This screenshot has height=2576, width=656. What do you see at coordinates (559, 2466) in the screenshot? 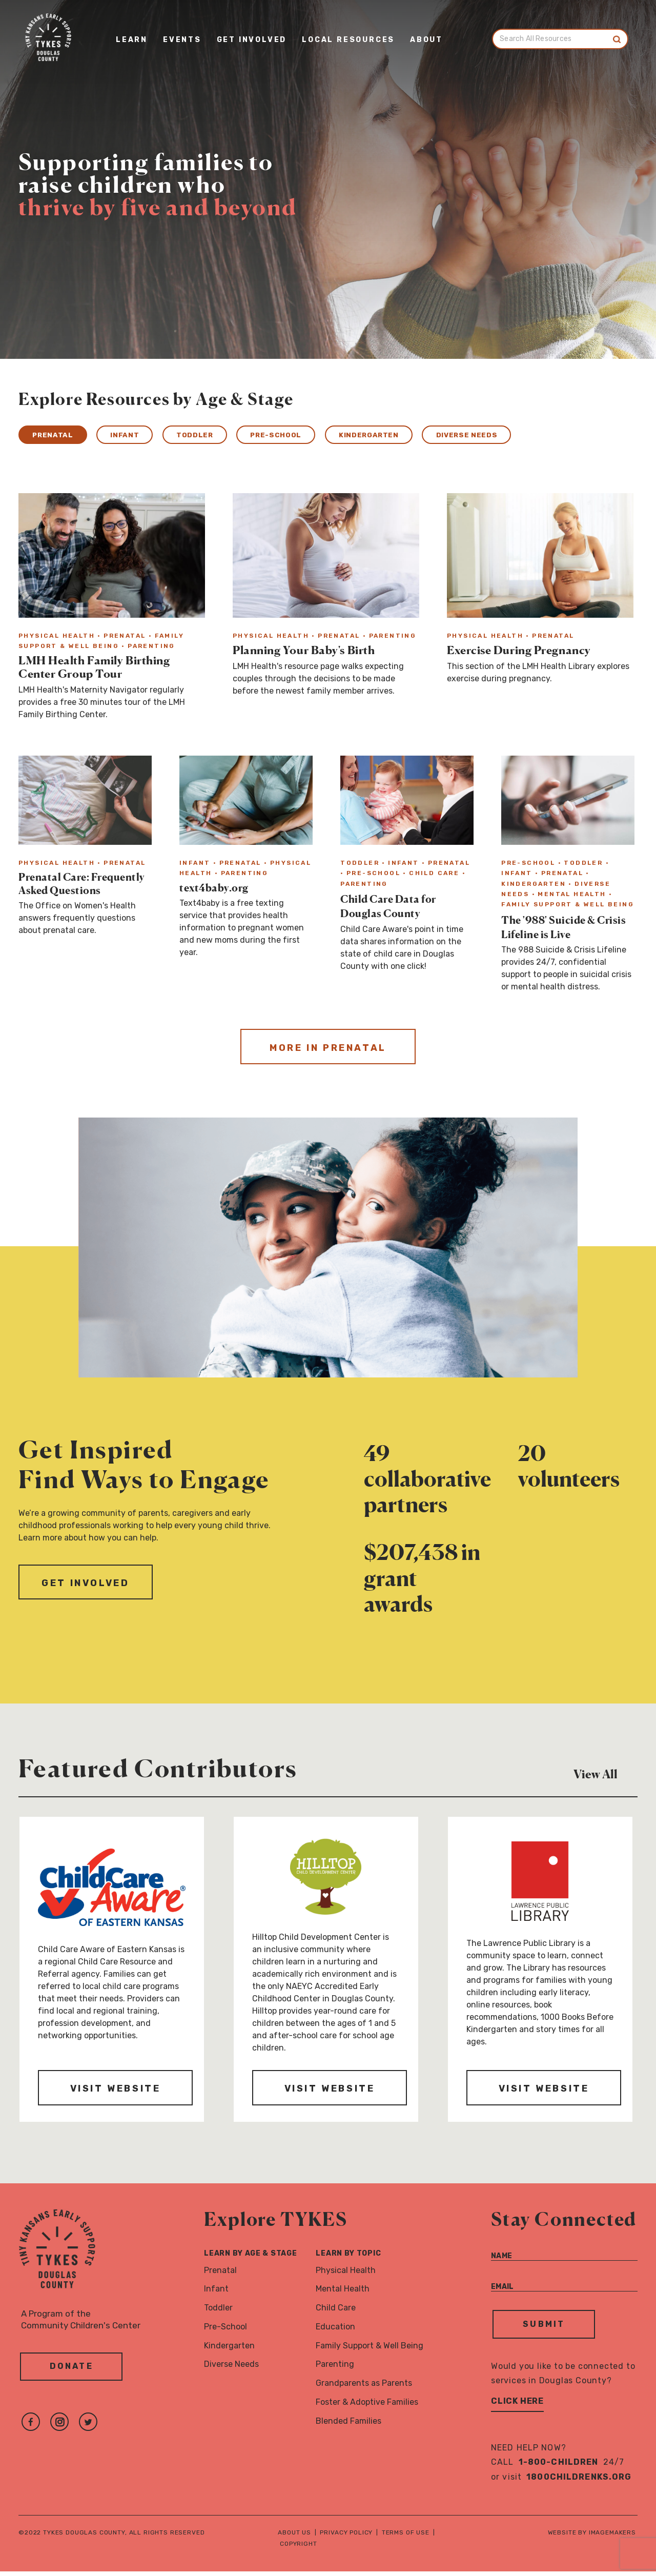
I see `1-800-CHILDREN` at bounding box center [559, 2466].